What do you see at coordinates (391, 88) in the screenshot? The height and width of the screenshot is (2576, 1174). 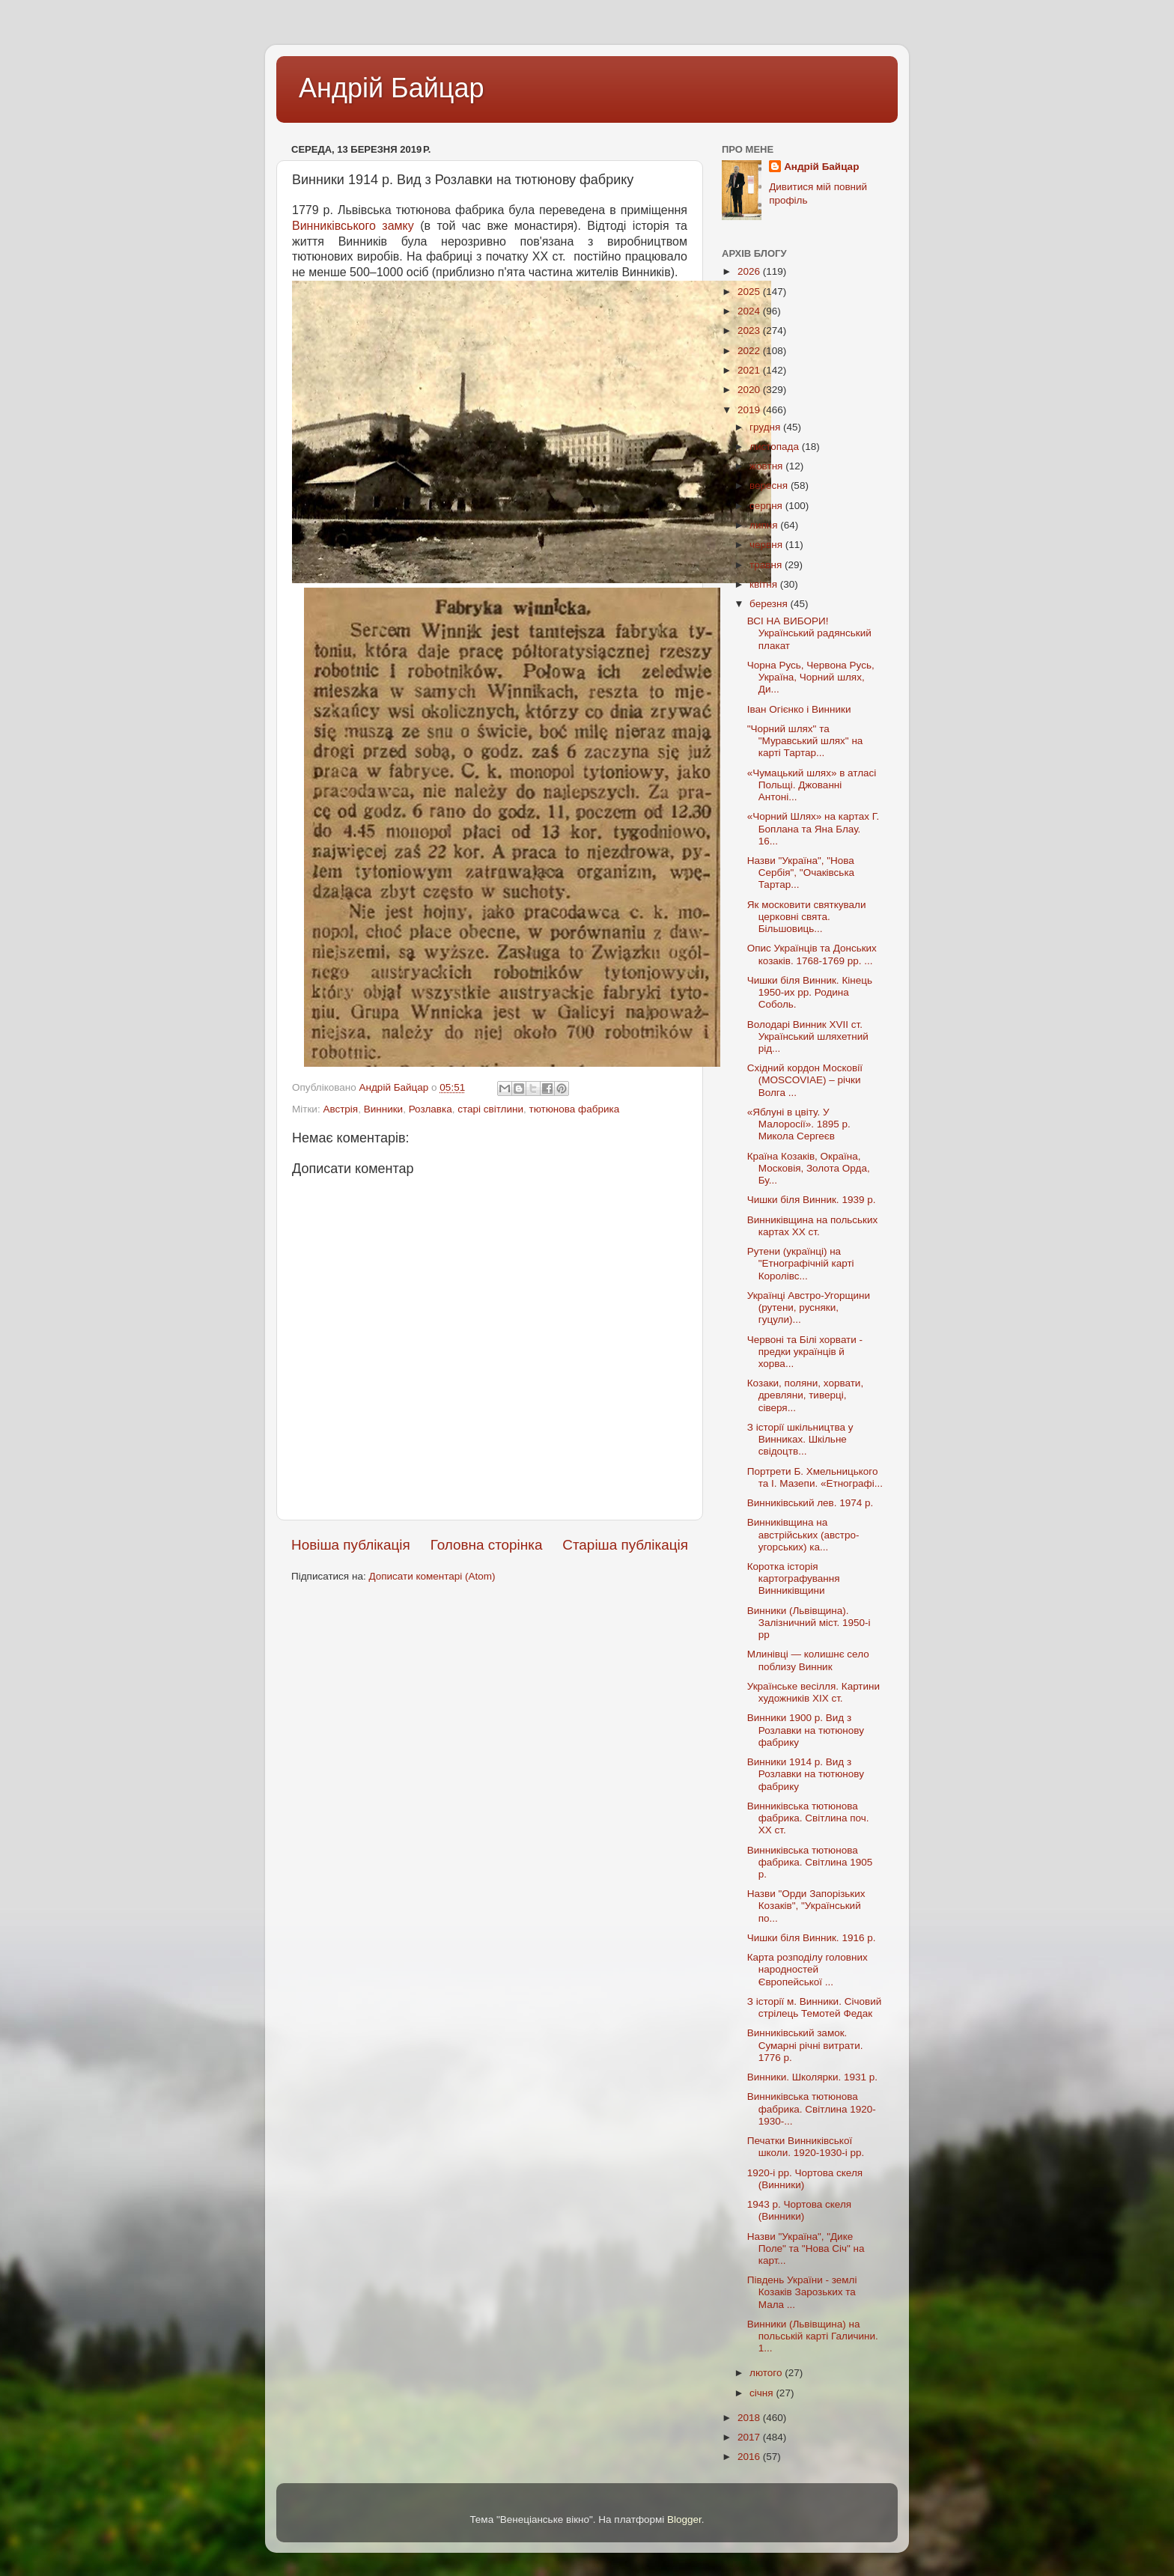 I see `Андрій Байцар` at bounding box center [391, 88].